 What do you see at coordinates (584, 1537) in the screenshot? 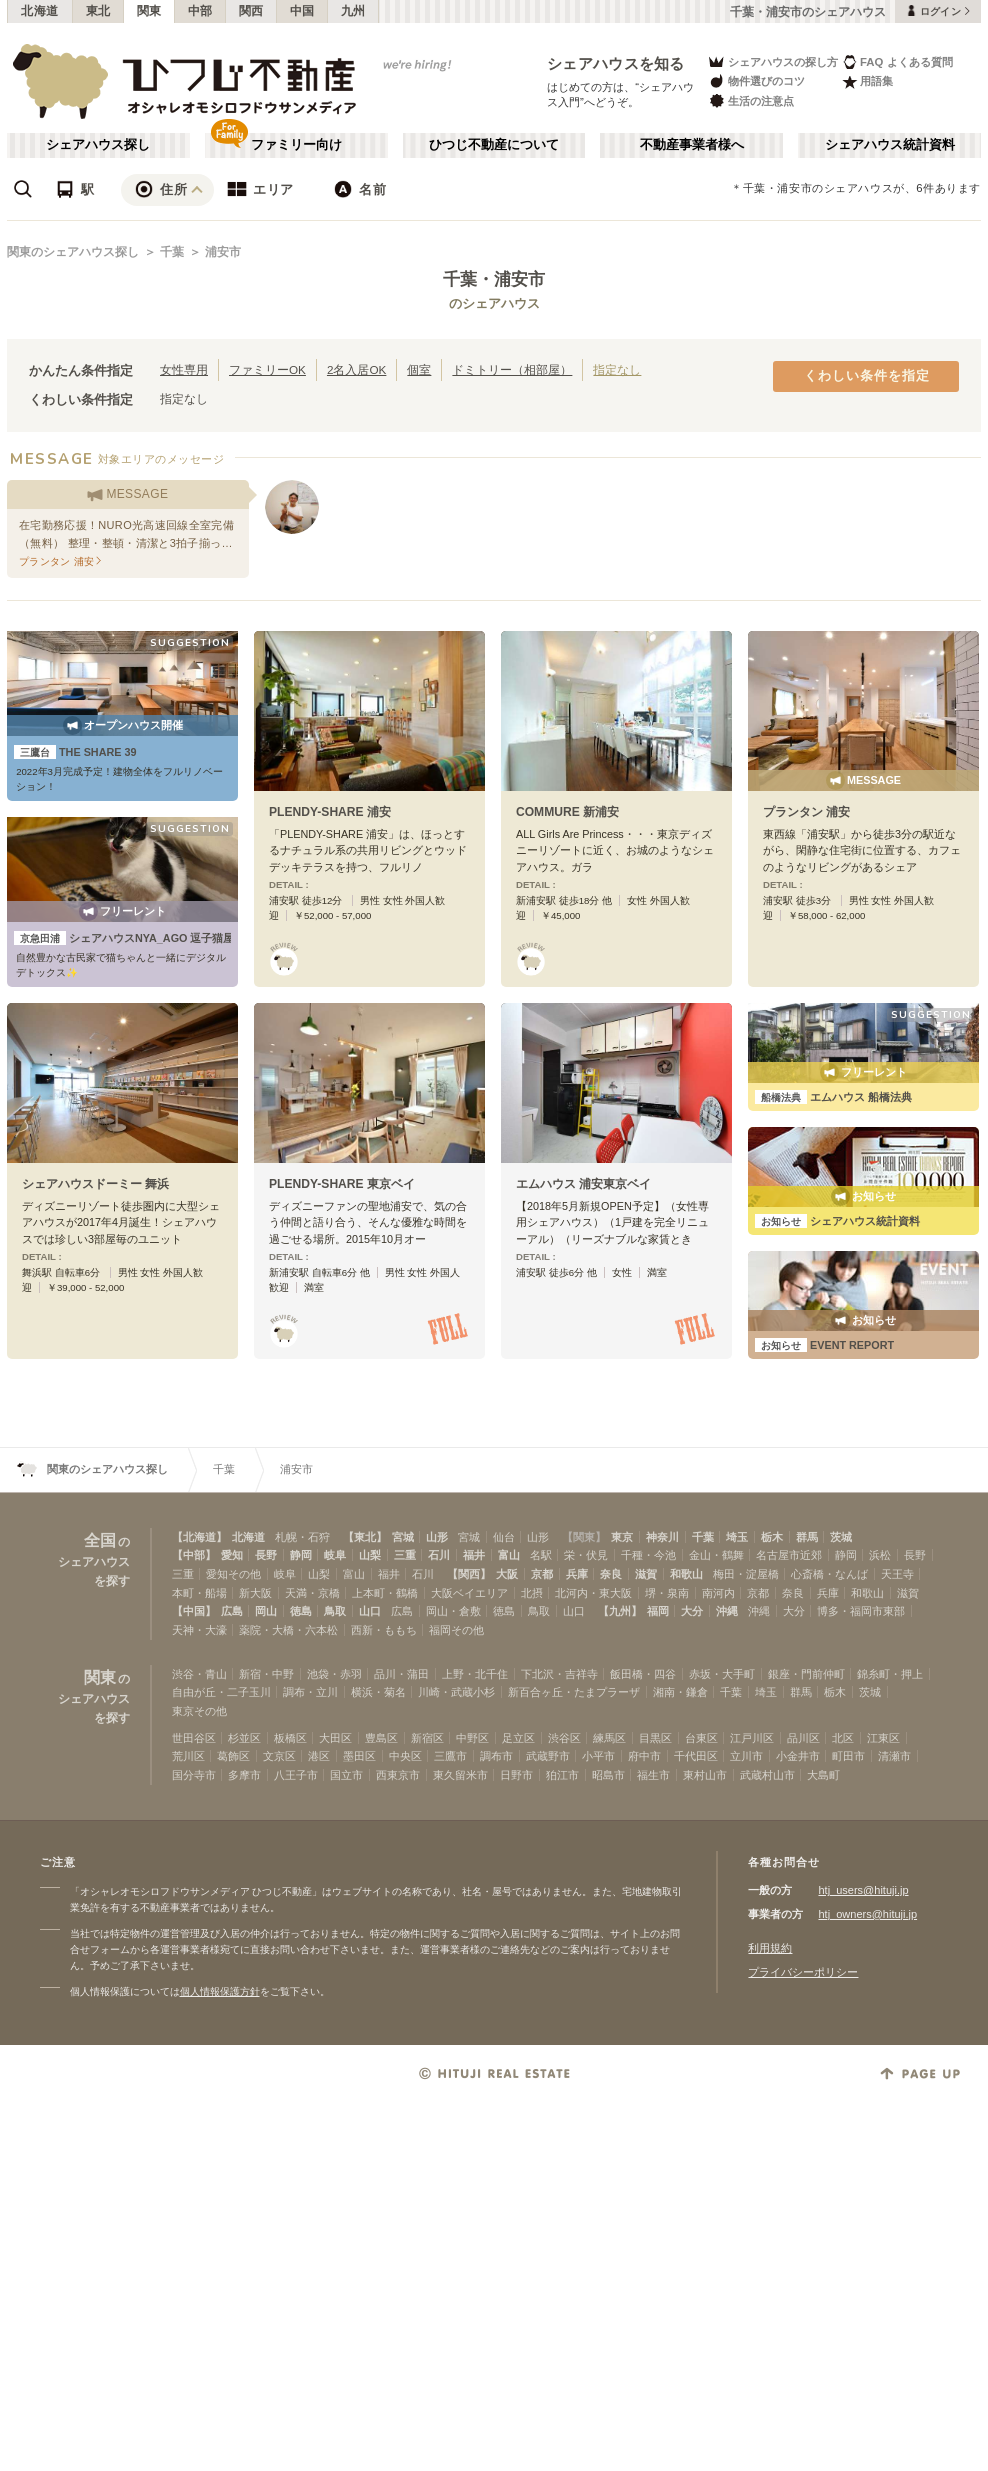
I see `【関東】` at bounding box center [584, 1537].